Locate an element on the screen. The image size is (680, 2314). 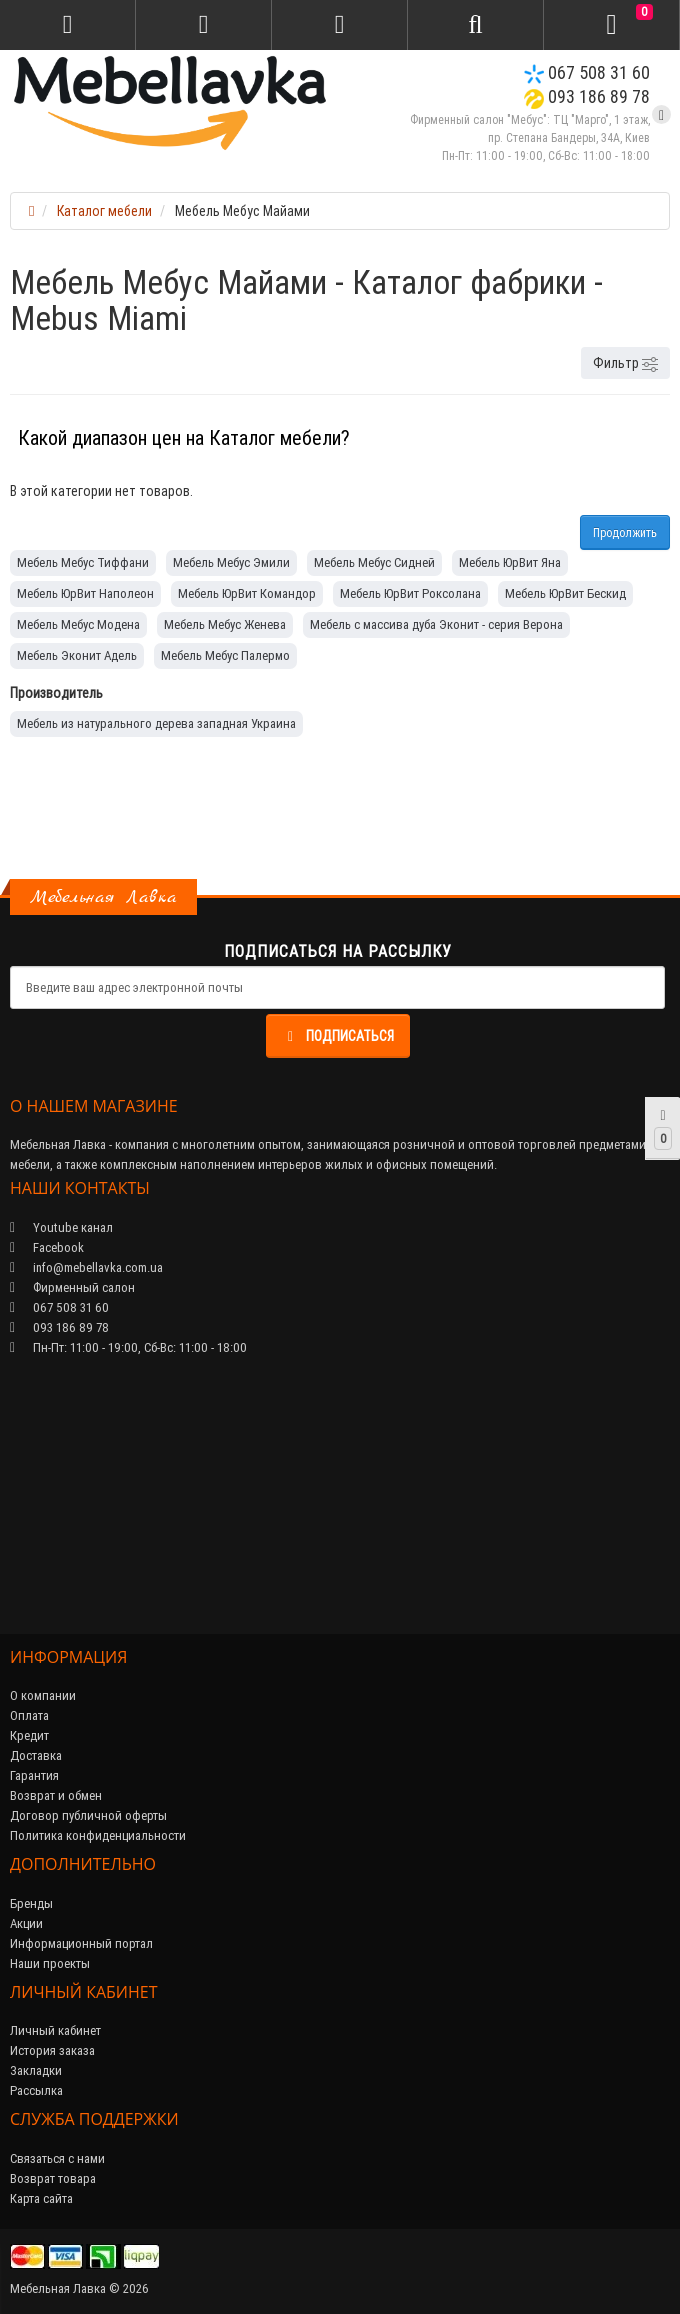
Мебель Мебус Модена is located at coordinates (78, 624).